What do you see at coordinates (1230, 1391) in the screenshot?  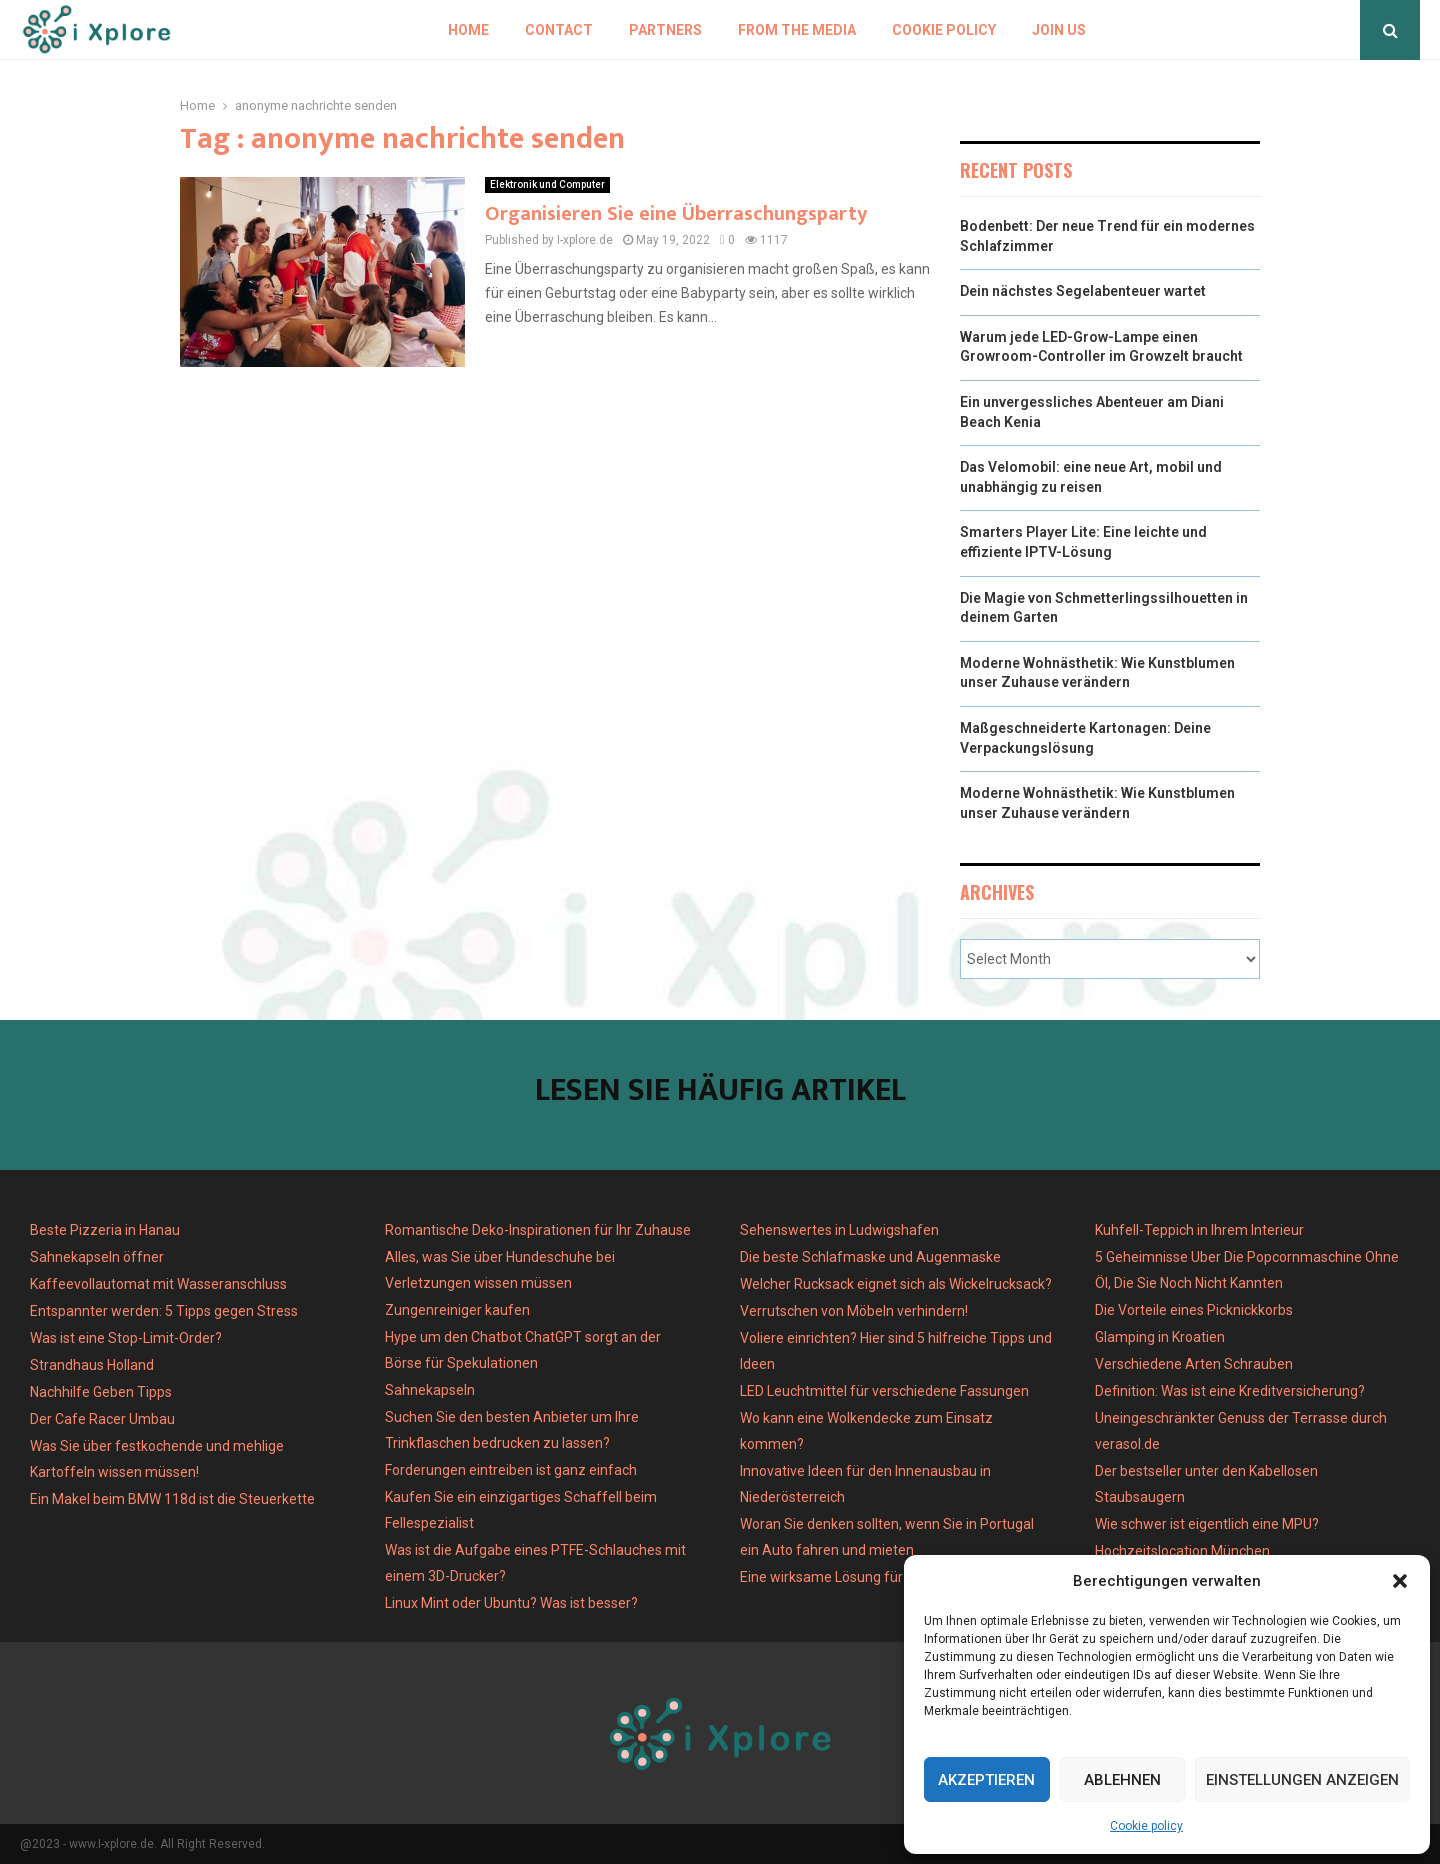 I see `Definition: Was ist eine Kreditversicherung?` at bounding box center [1230, 1391].